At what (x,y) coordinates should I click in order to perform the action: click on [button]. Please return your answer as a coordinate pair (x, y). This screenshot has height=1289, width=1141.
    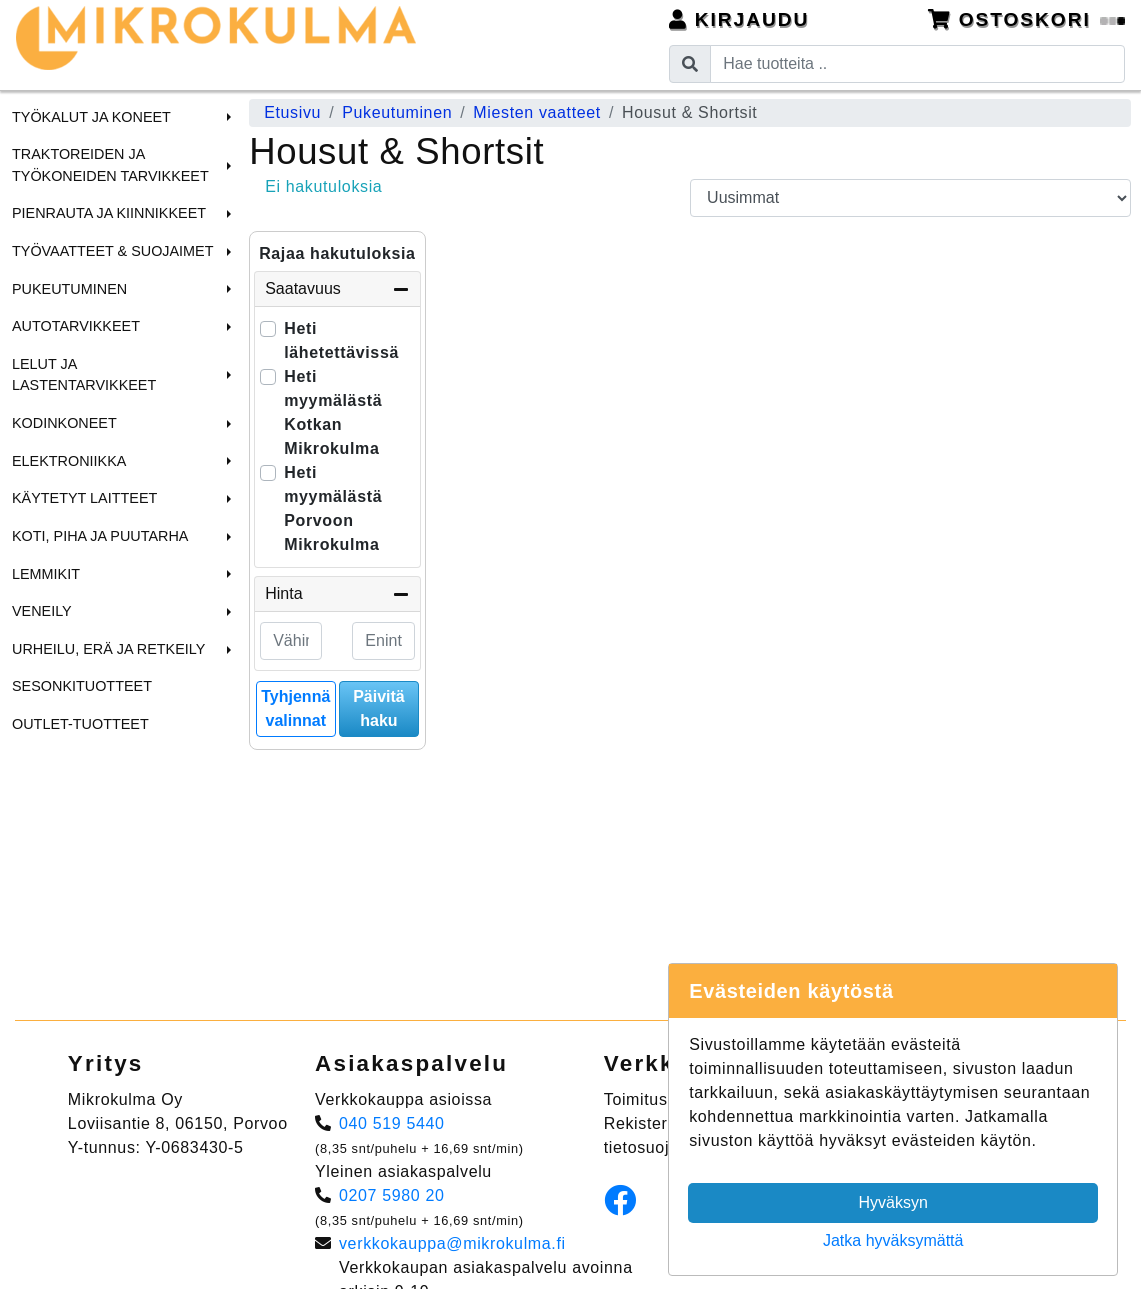
    Looking at the image, I should click on (226, 117).